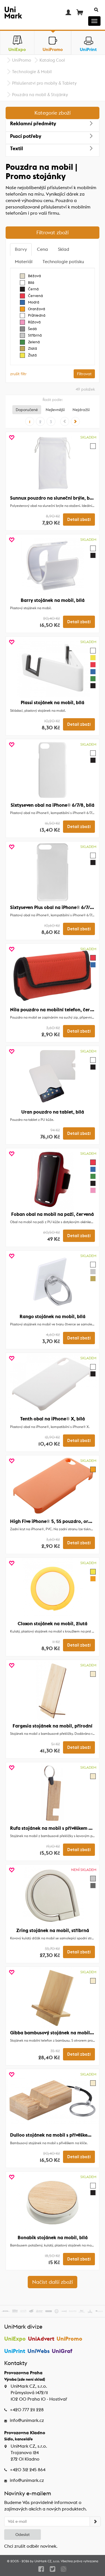  What do you see at coordinates (52, 1419) in the screenshot?
I see `Tenth obal na iPhone® X, bílá` at bounding box center [52, 1419].